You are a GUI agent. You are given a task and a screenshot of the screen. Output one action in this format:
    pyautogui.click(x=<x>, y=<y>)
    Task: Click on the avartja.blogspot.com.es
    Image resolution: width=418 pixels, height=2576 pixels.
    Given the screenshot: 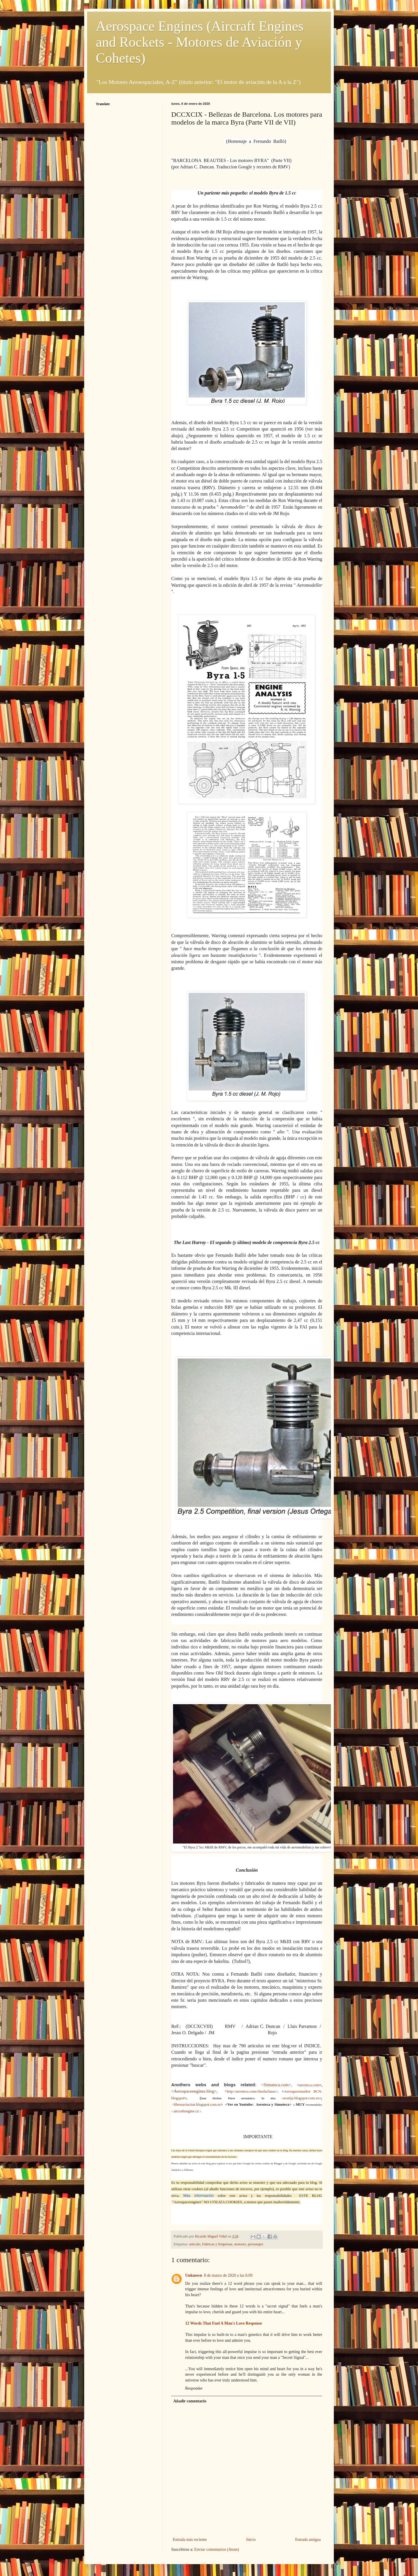 What is the action you would take?
    pyautogui.click(x=301, y=2098)
    